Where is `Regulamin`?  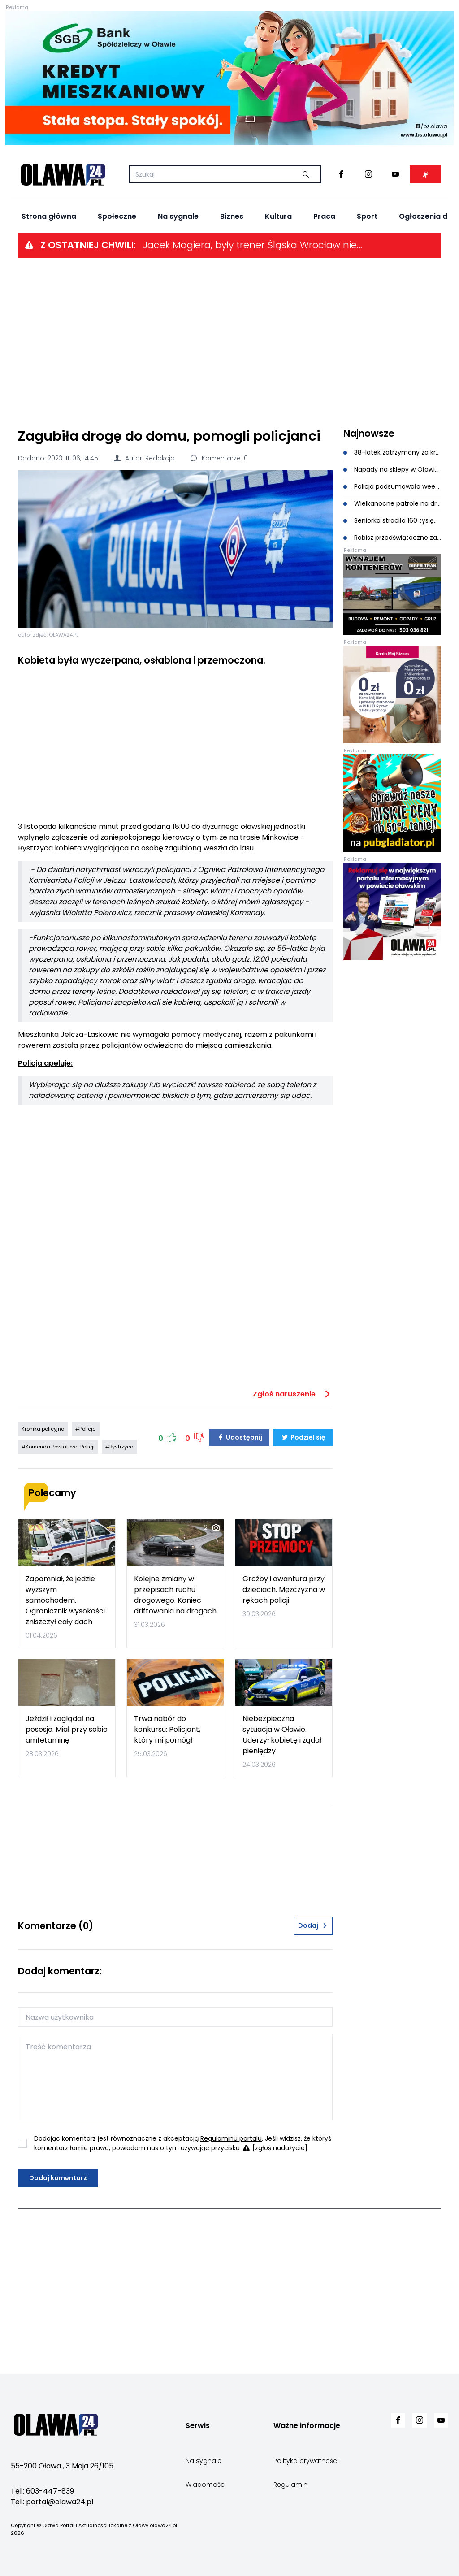 Regulamin is located at coordinates (290, 2484).